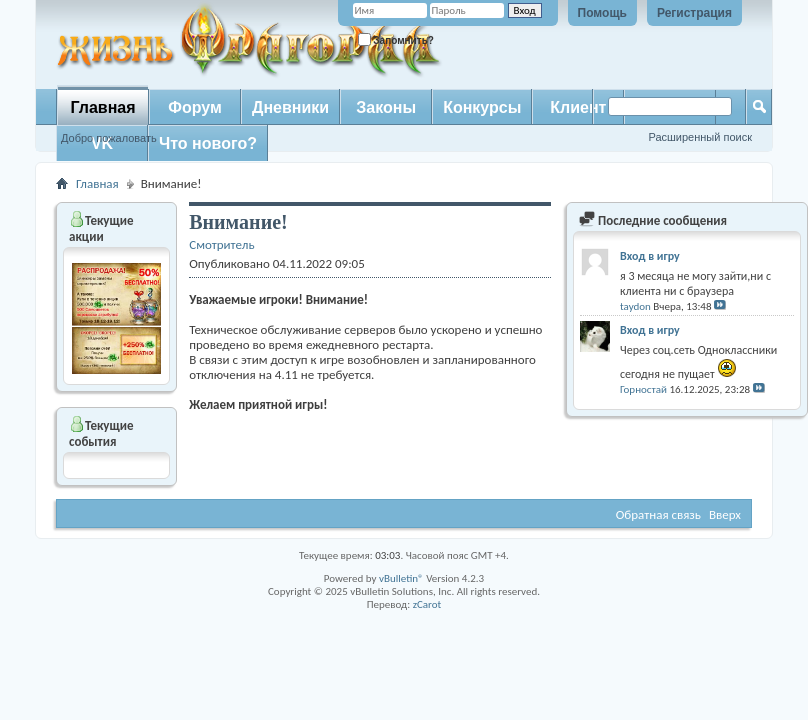  Describe the element at coordinates (700, 137) in the screenshot. I see `Расширенный поиск` at that location.